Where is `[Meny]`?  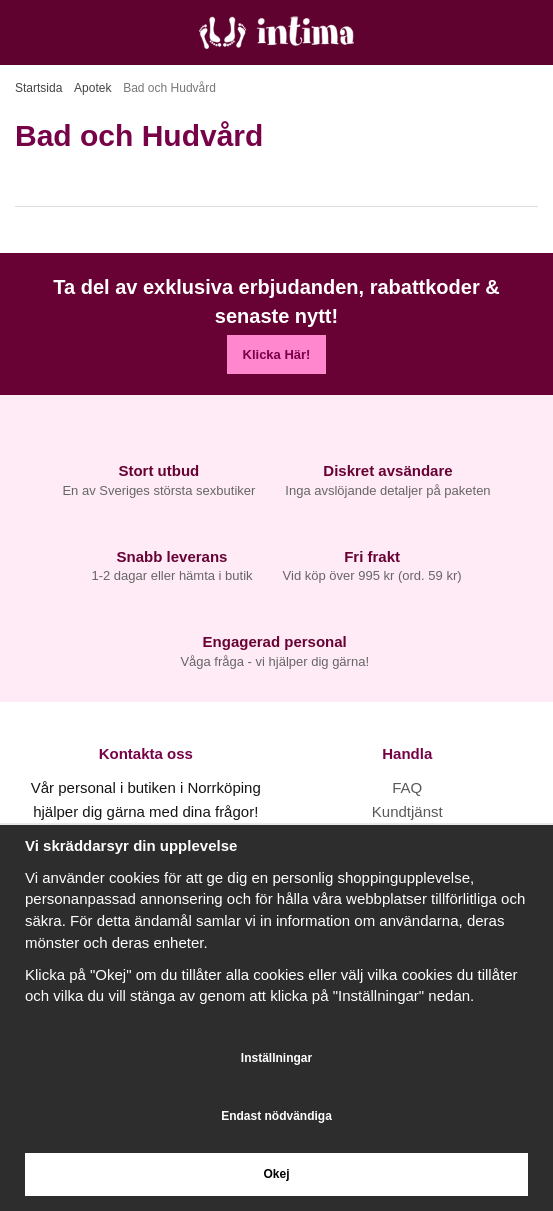
[Meny] is located at coordinates (22, 32).